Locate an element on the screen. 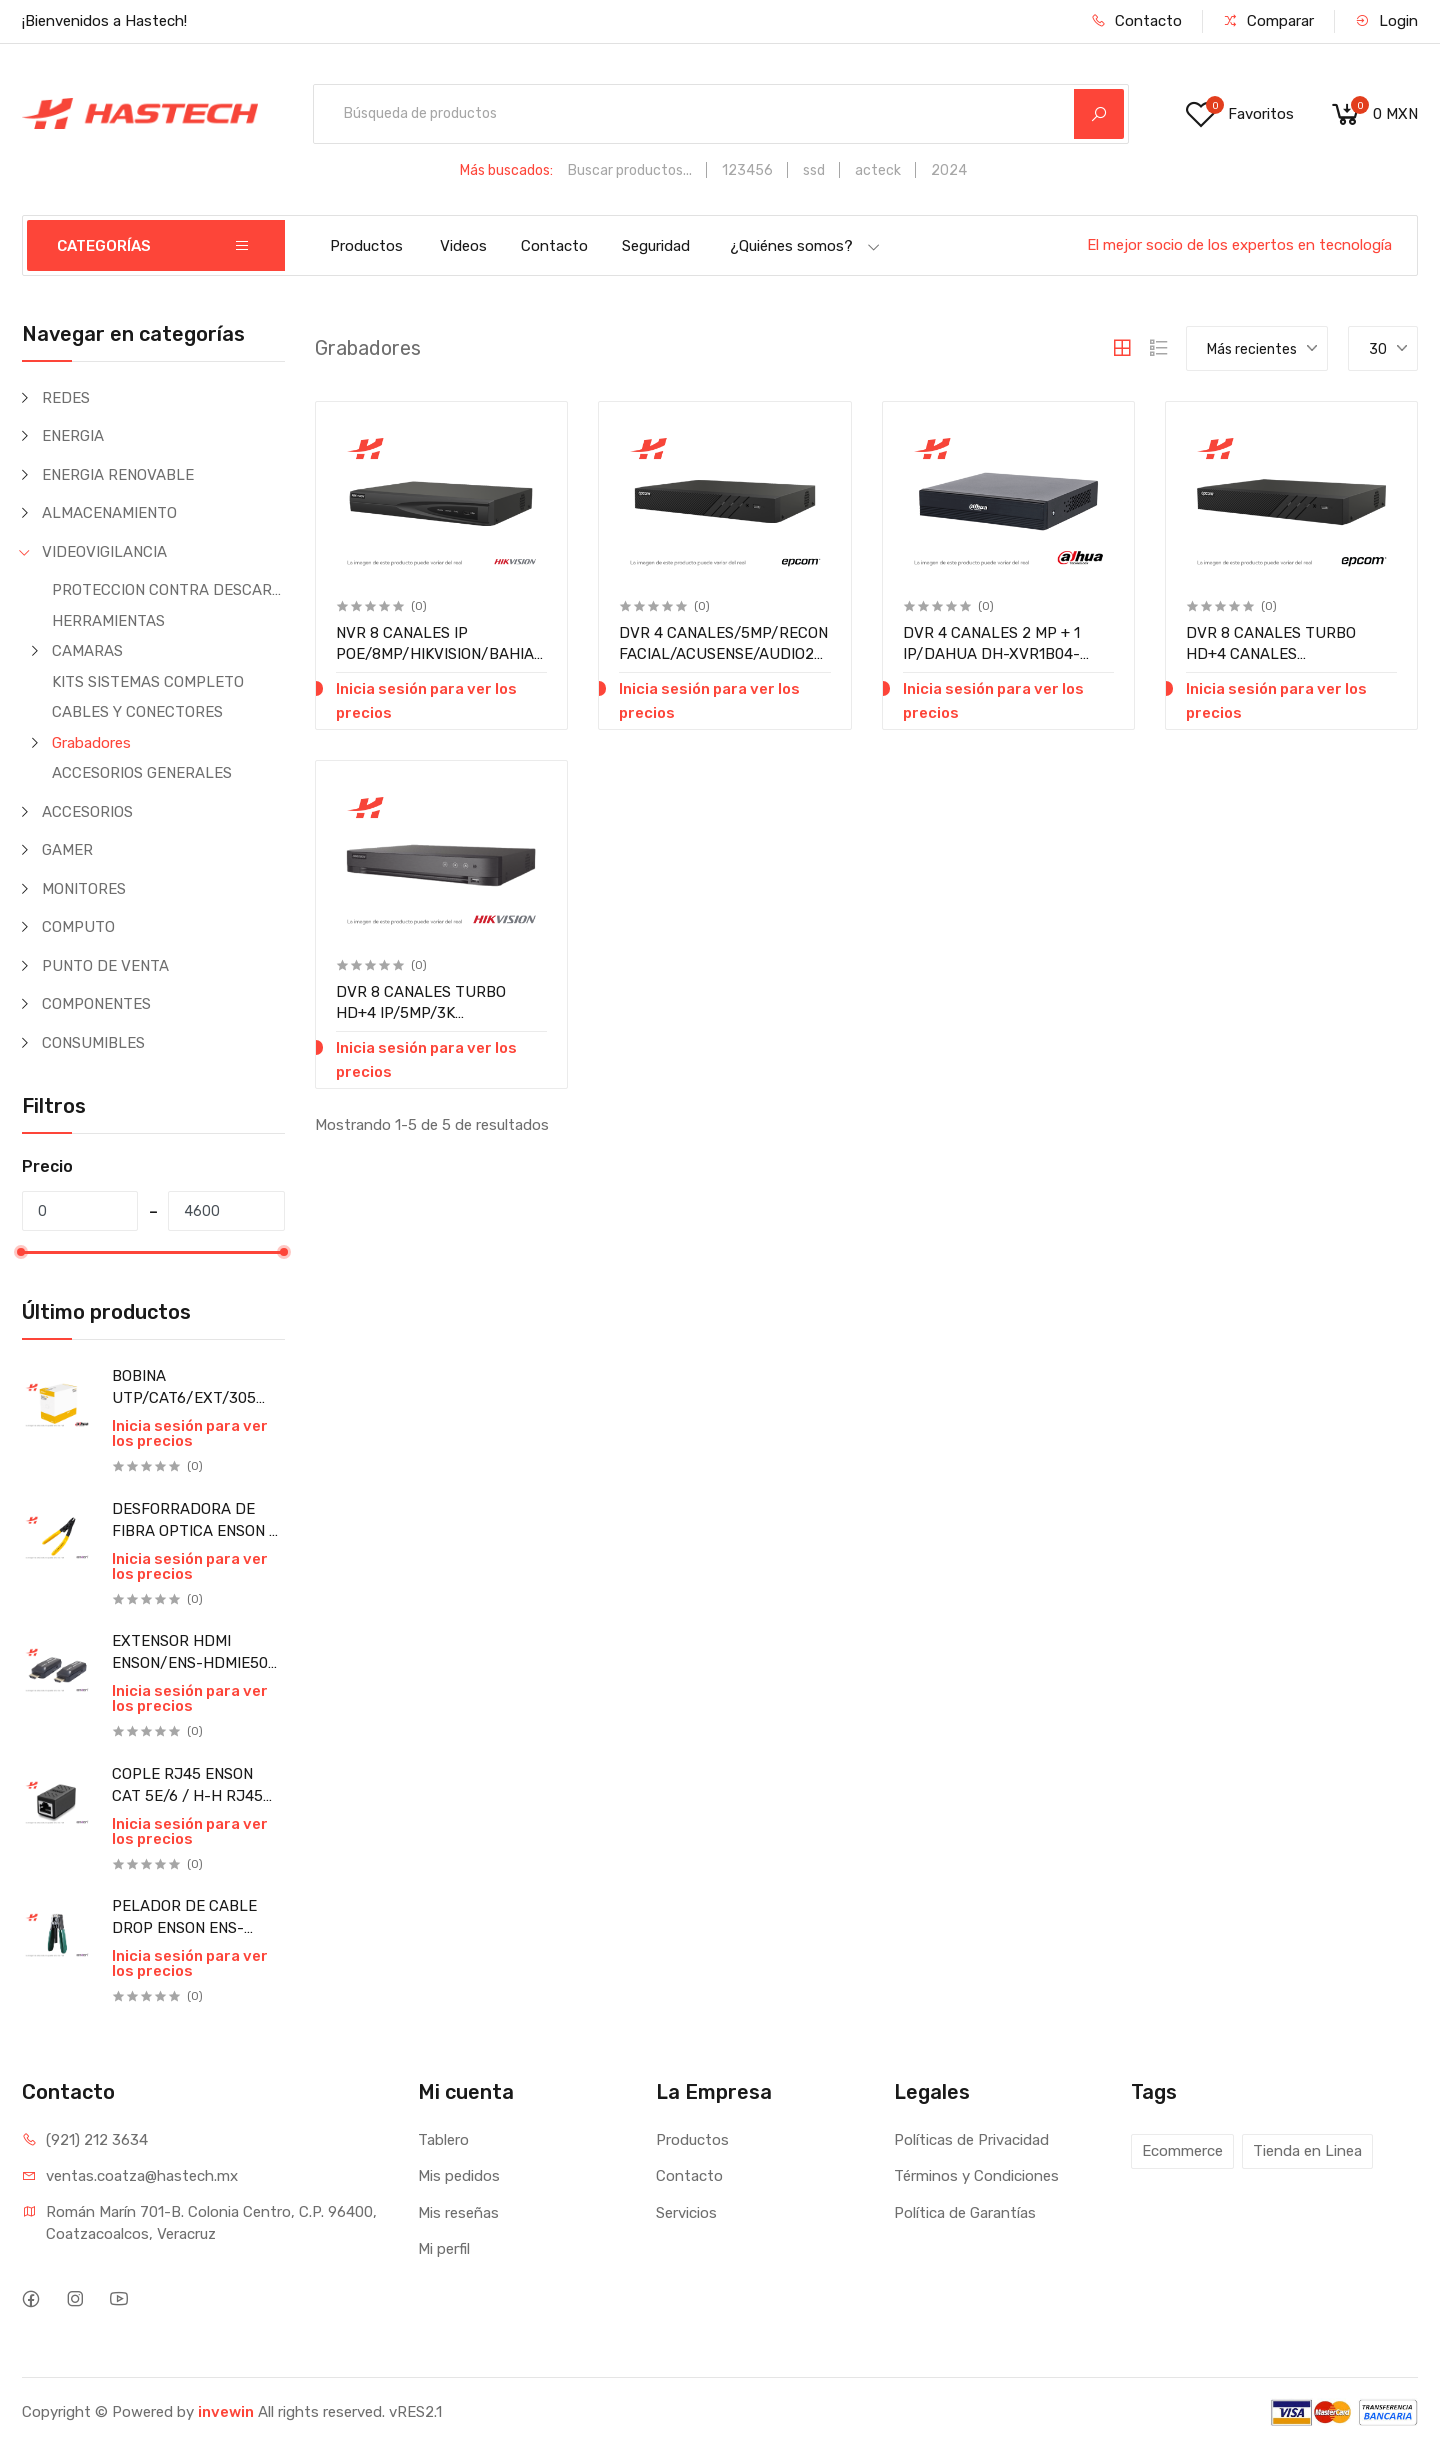 The height and width of the screenshot is (2447, 1440). COMPONENTES is located at coordinates (96, 1004).